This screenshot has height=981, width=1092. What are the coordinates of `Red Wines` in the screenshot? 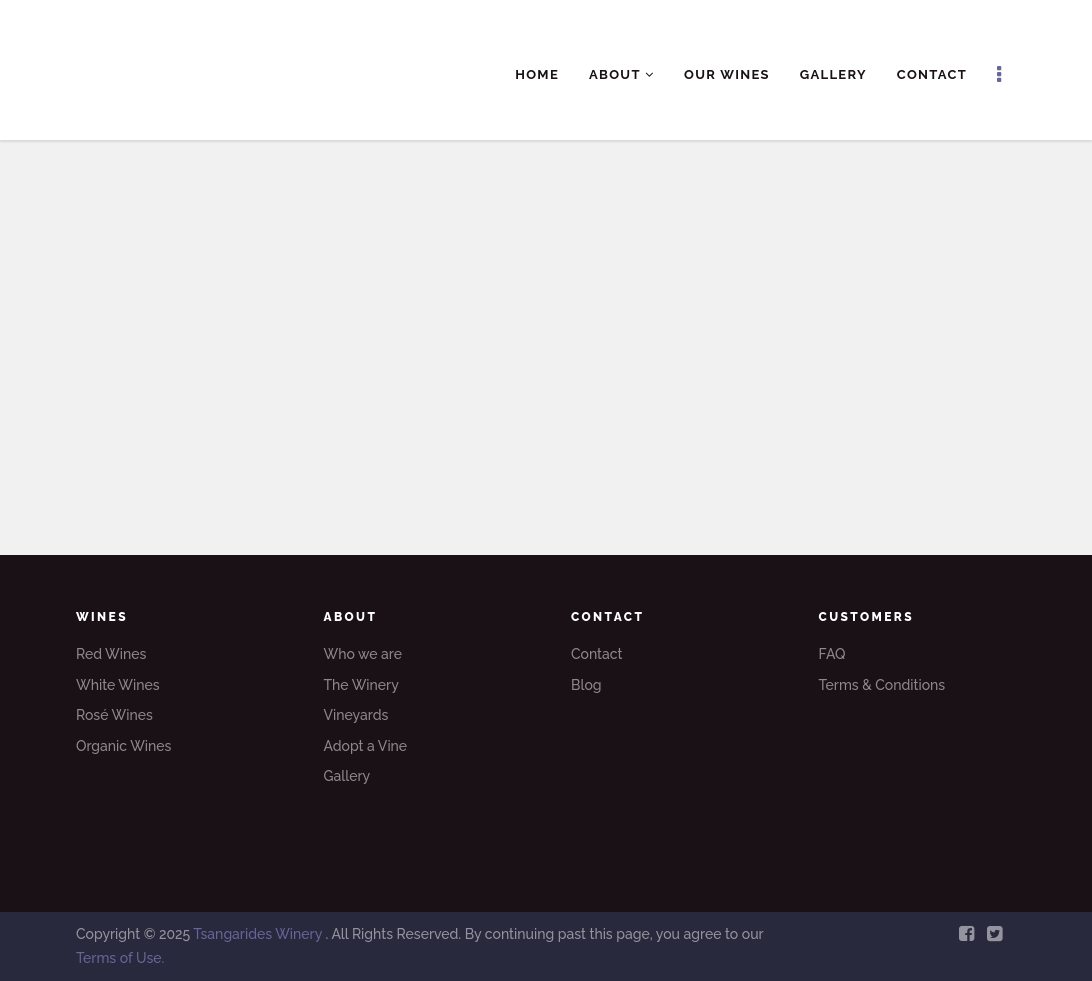 It's located at (111, 654).